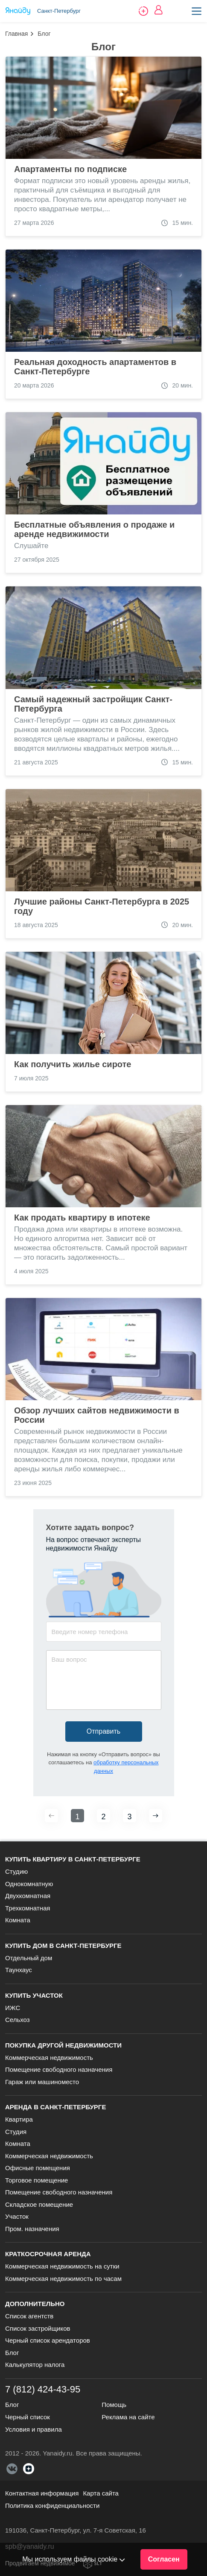 The height and width of the screenshot is (2576, 207). I want to click on Реальная доходность апартаментов в Санкт-Петербурге, so click(95, 366).